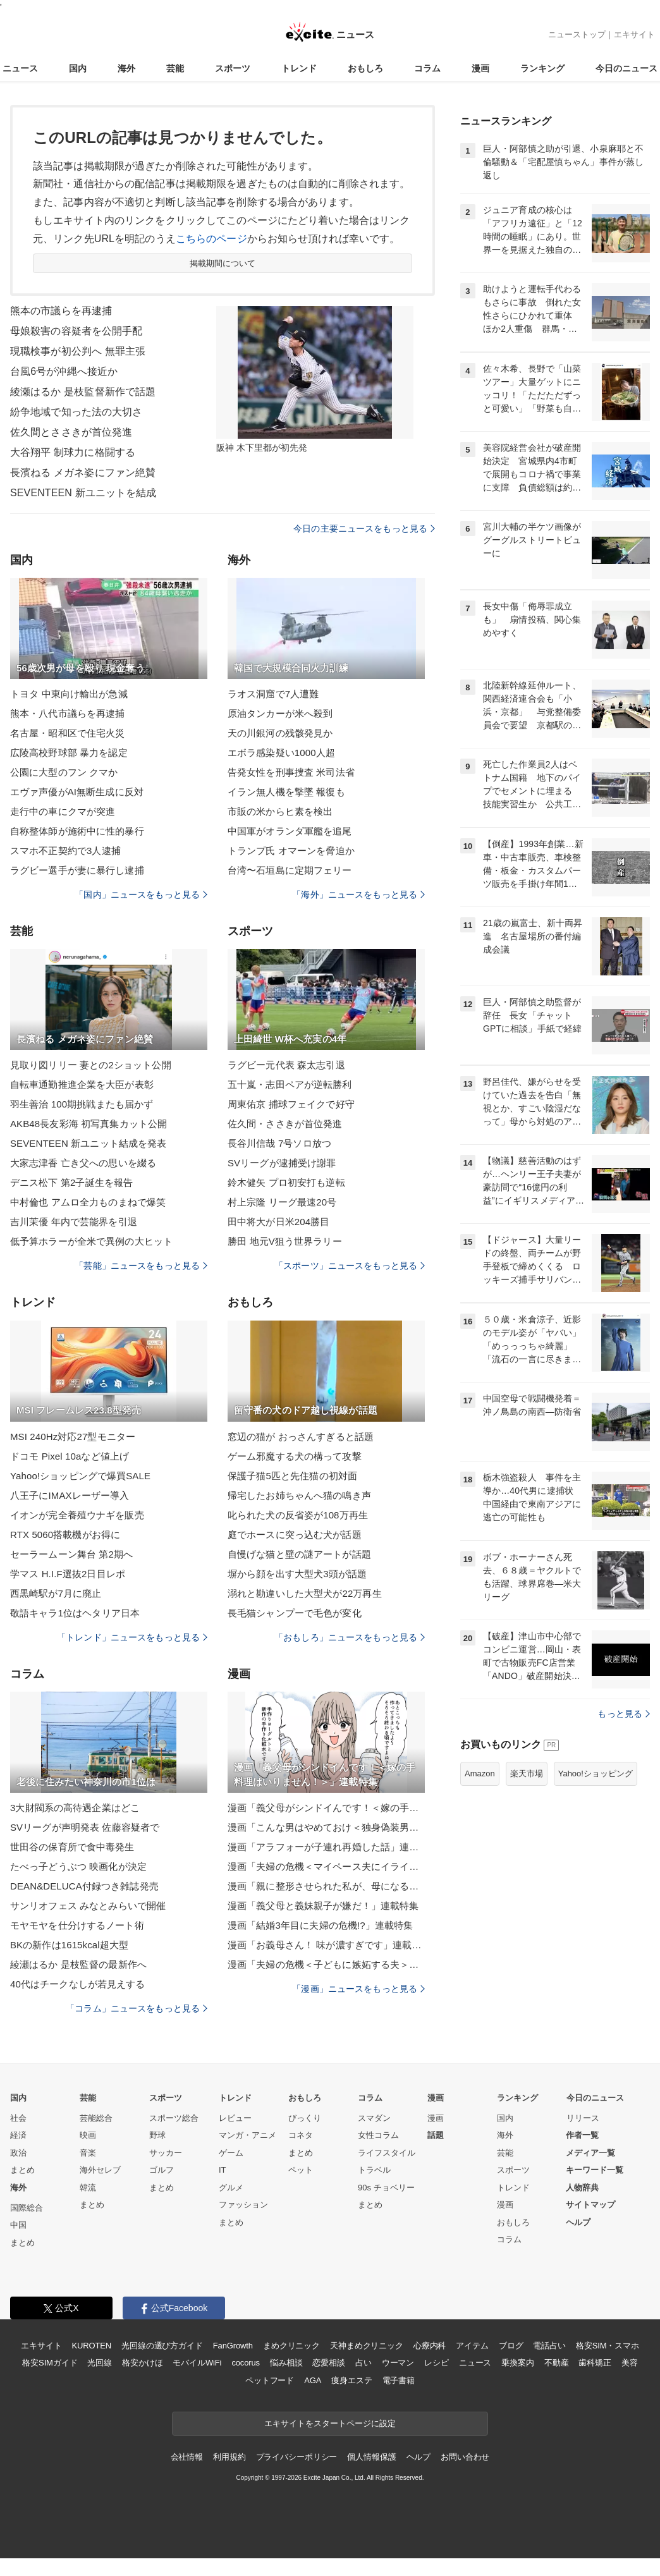  What do you see at coordinates (73, 1221) in the screenshot?
I see `吉川茉優 年内で芸能界を引退` at bounding box center [73, 1221].